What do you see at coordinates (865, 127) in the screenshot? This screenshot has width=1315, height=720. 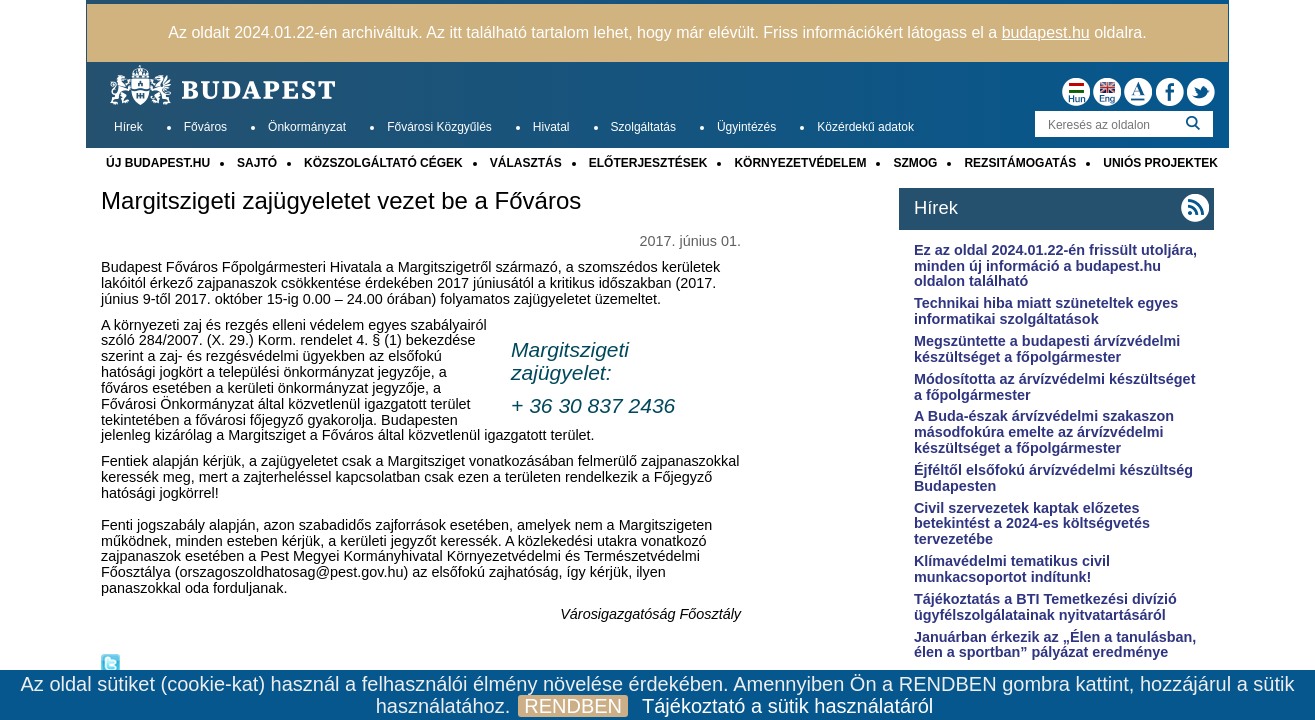 I see `Közérdekű adatok` at bounding box center [865, 127].